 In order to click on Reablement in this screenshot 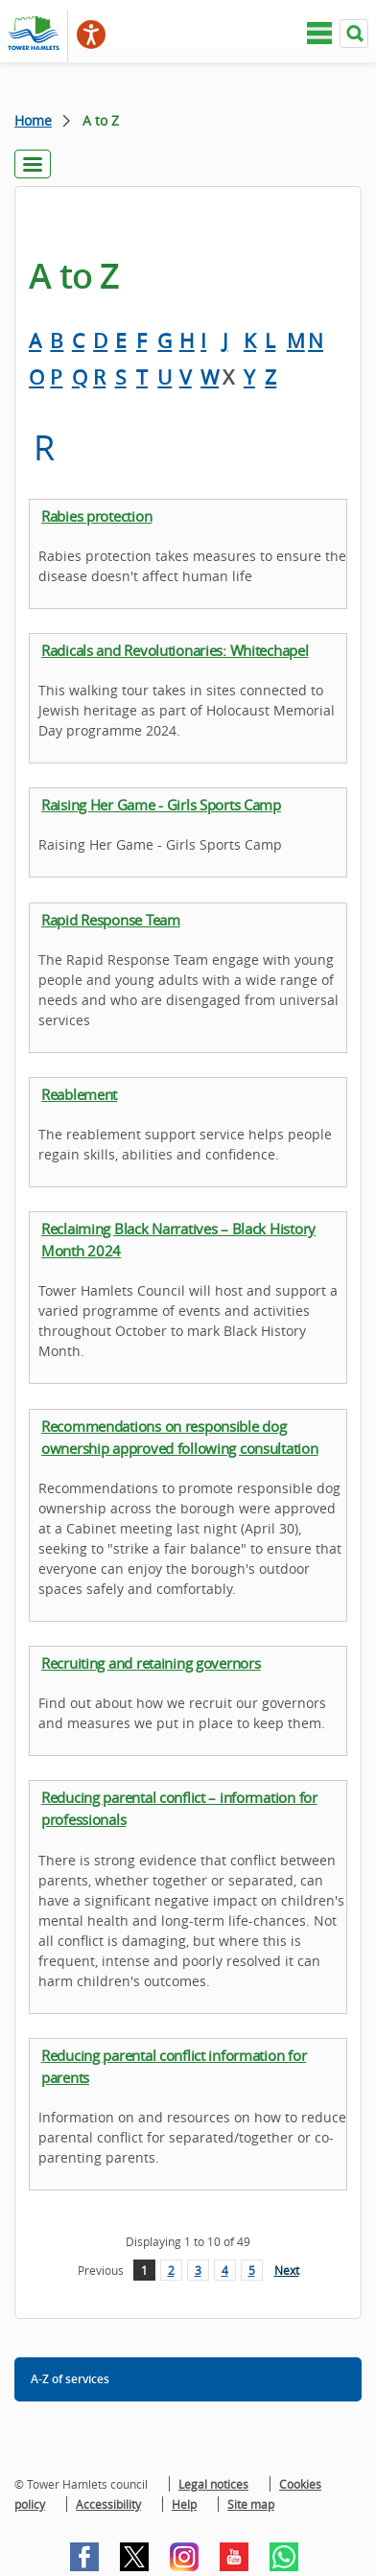, I will do `click(79, 1094)`.